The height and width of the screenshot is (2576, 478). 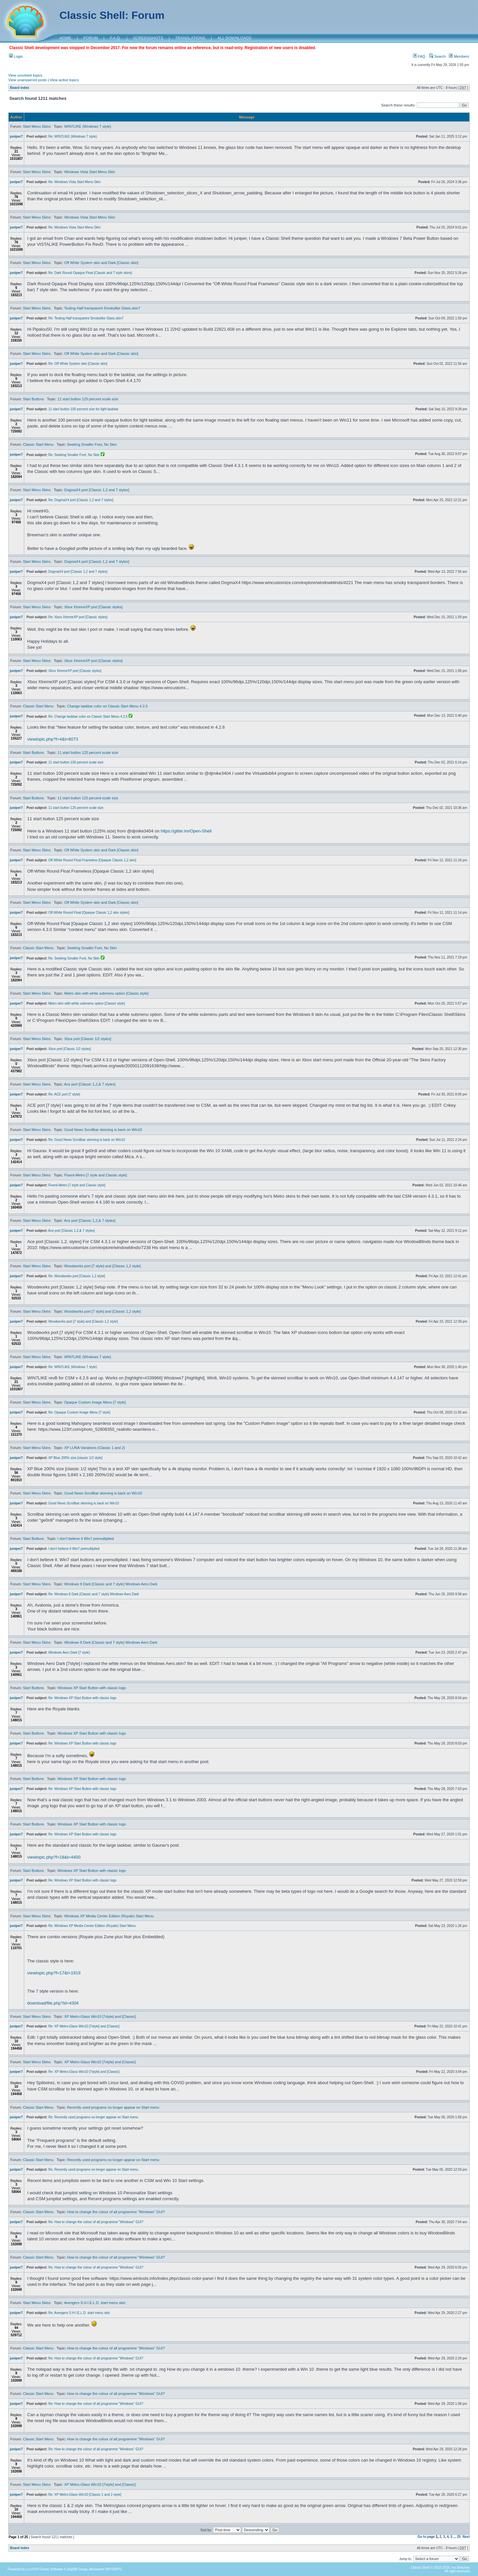 What do you see at coordinates (113, 2107) in the screenshot?
I see `Recently used programs no longer appear on Start menu` at bounding box center [113, 2107].